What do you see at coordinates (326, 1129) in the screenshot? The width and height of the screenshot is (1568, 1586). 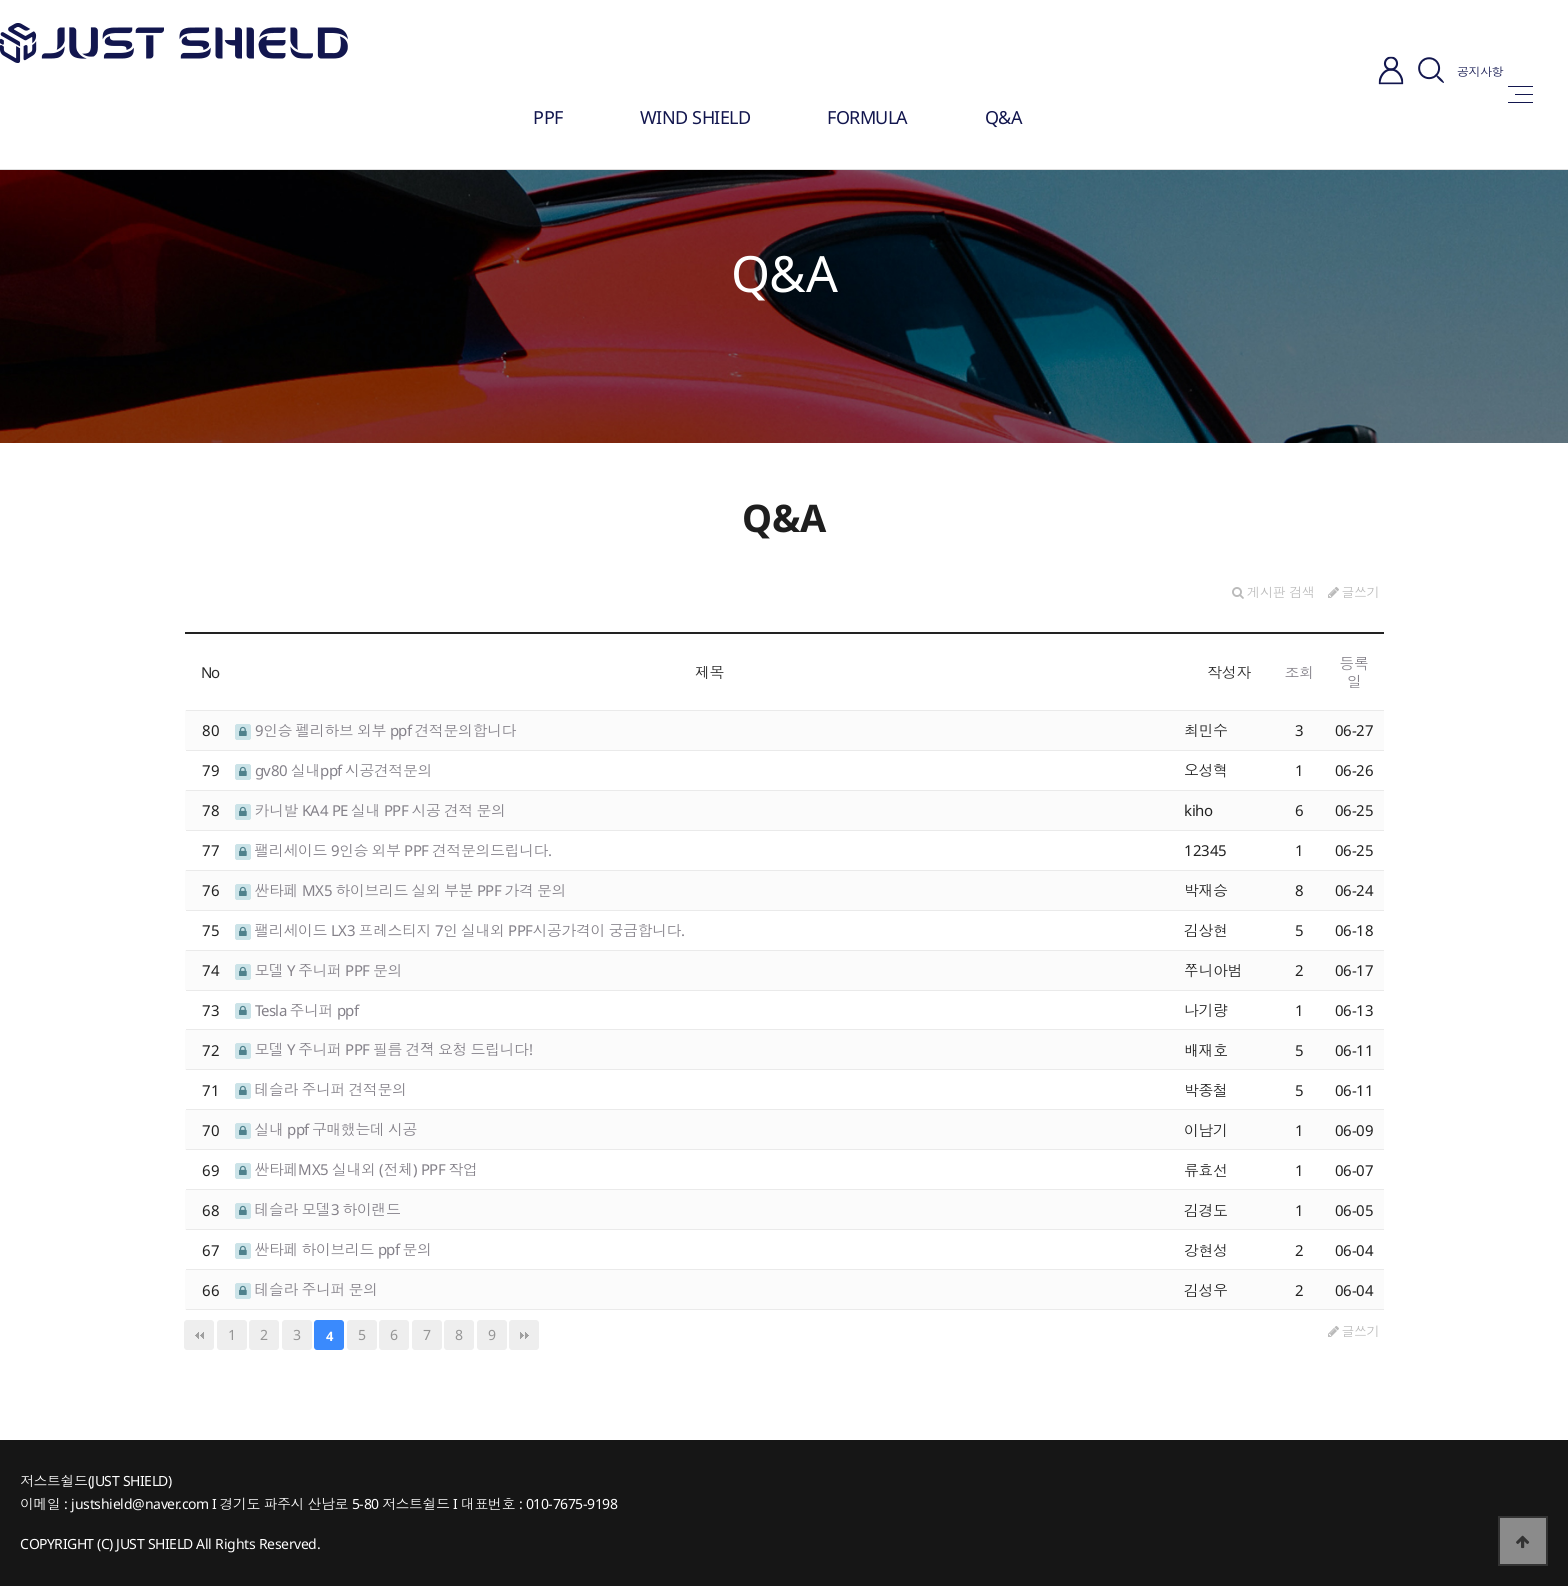 I see `실내 ppf 구매했는데 시공` at bounding box center [326, 1129].